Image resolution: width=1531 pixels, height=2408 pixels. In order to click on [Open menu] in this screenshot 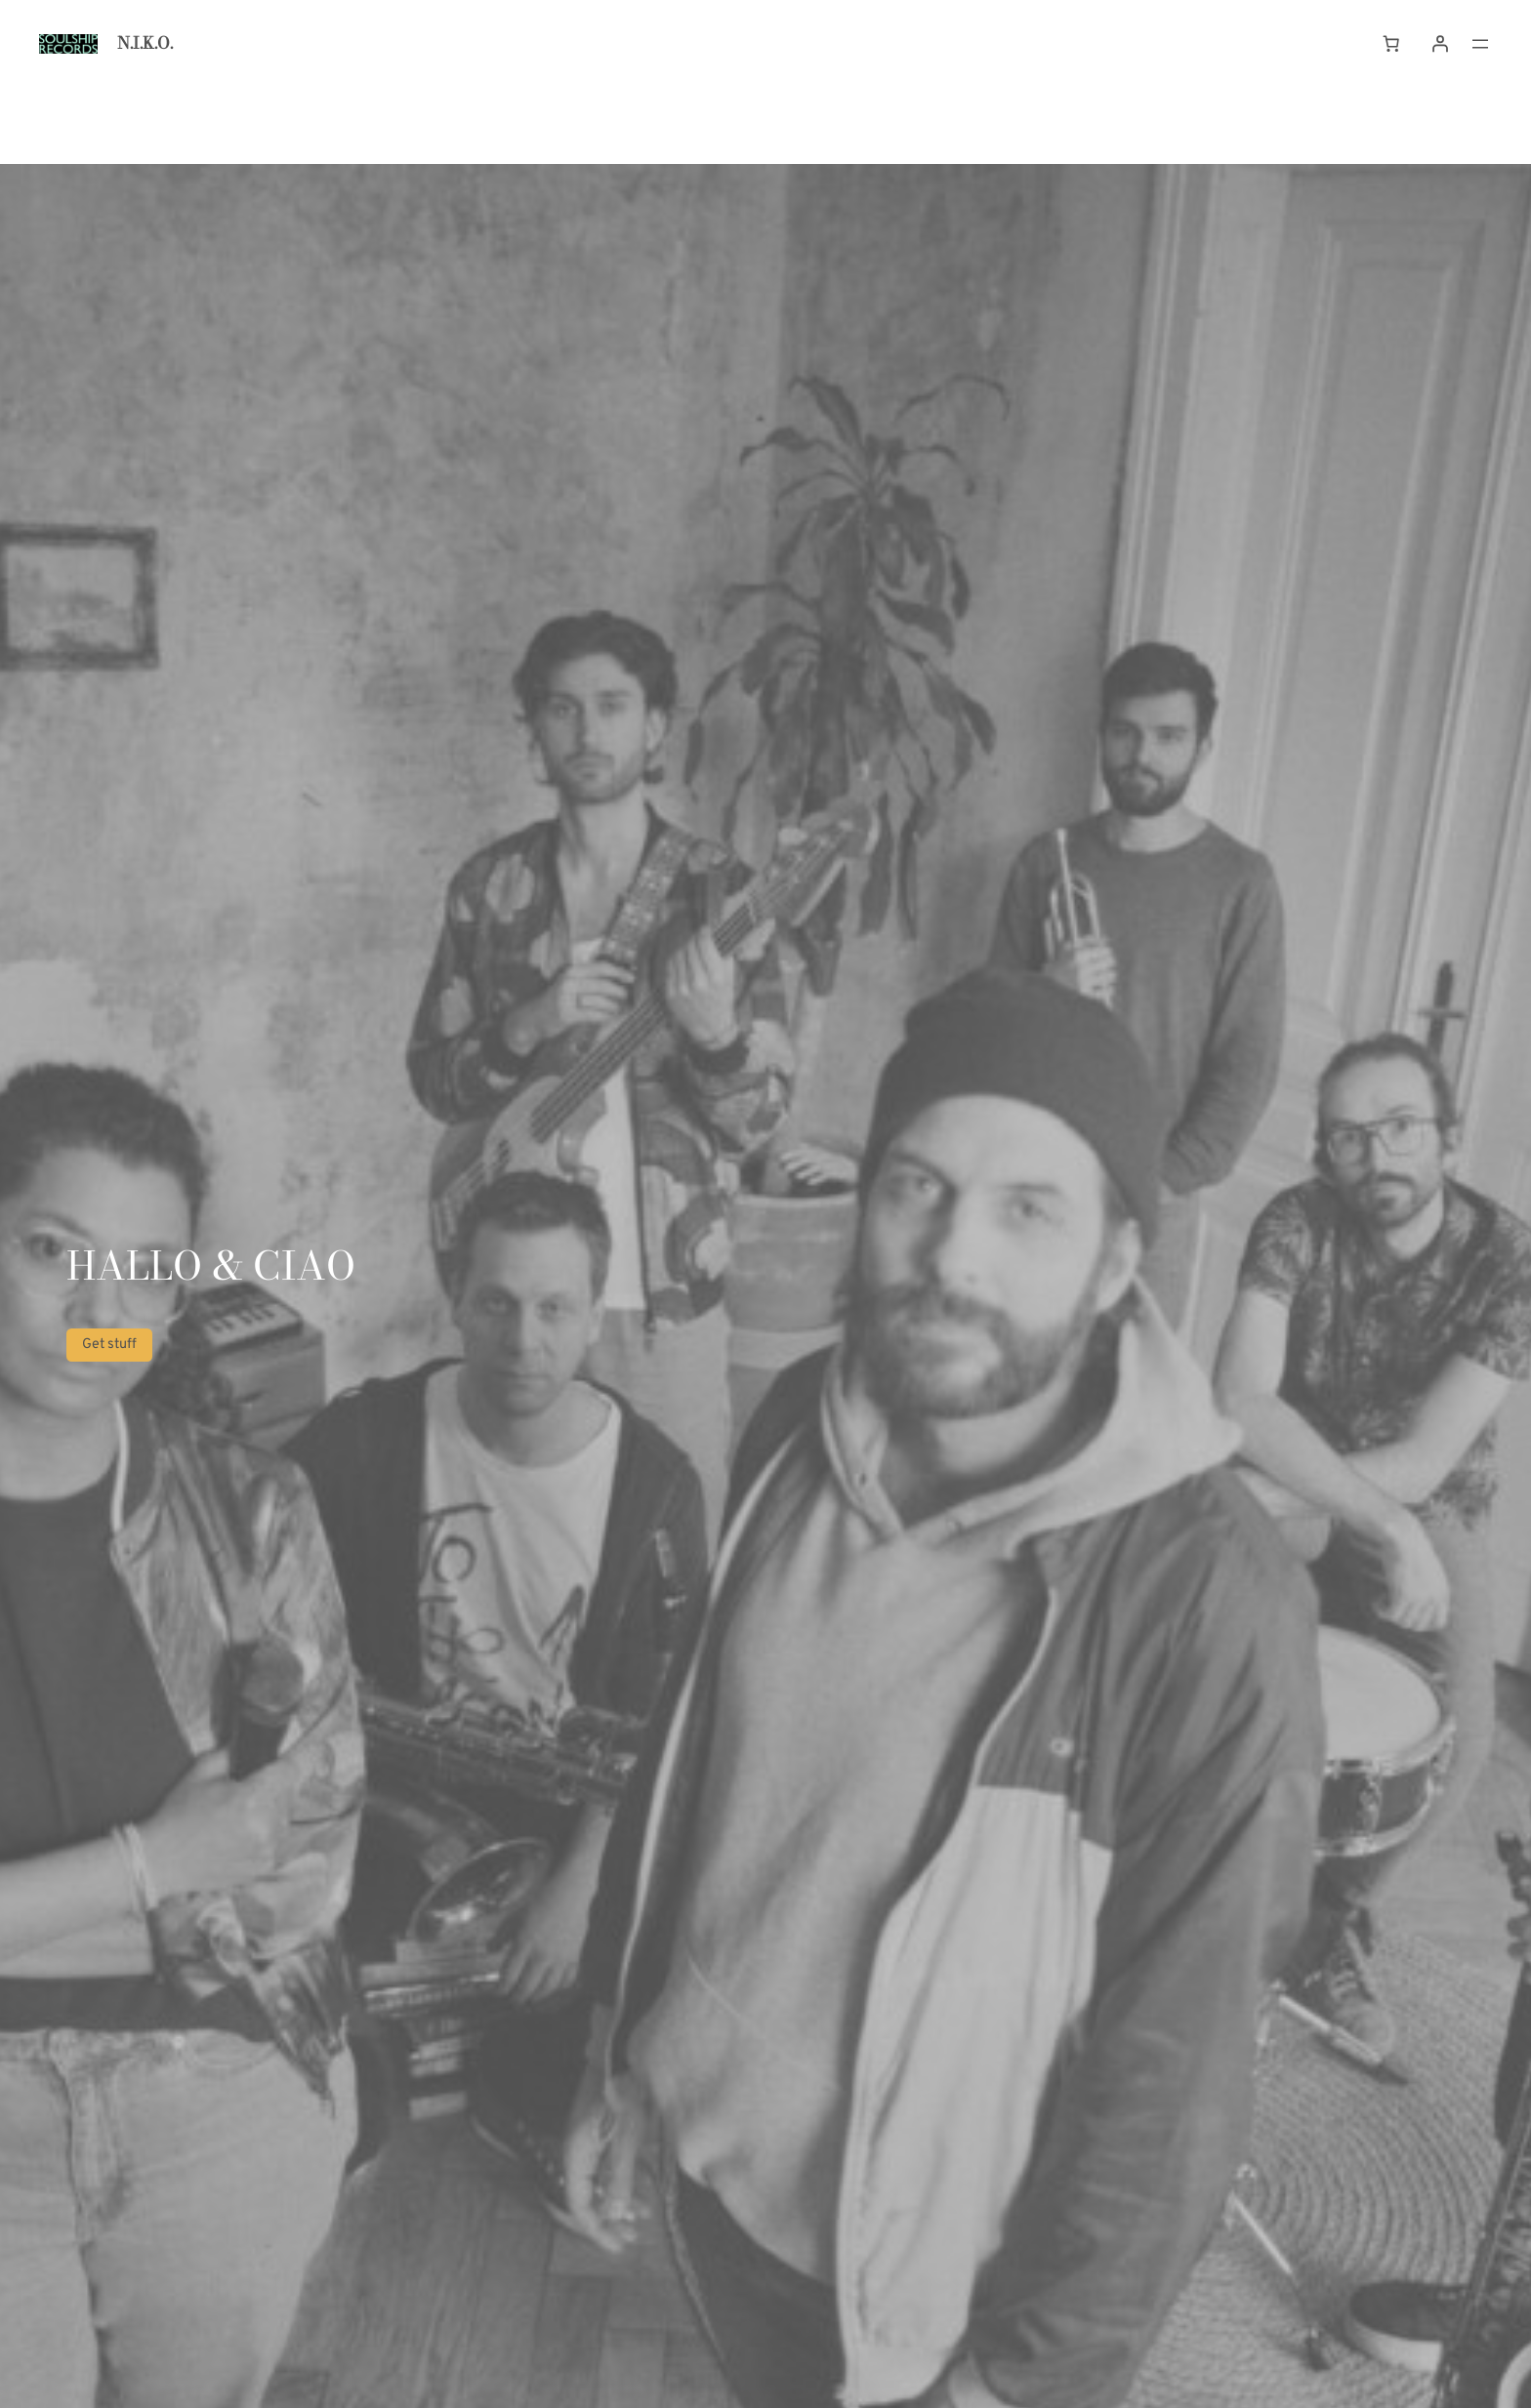, I will do `click(1480, 44)`.